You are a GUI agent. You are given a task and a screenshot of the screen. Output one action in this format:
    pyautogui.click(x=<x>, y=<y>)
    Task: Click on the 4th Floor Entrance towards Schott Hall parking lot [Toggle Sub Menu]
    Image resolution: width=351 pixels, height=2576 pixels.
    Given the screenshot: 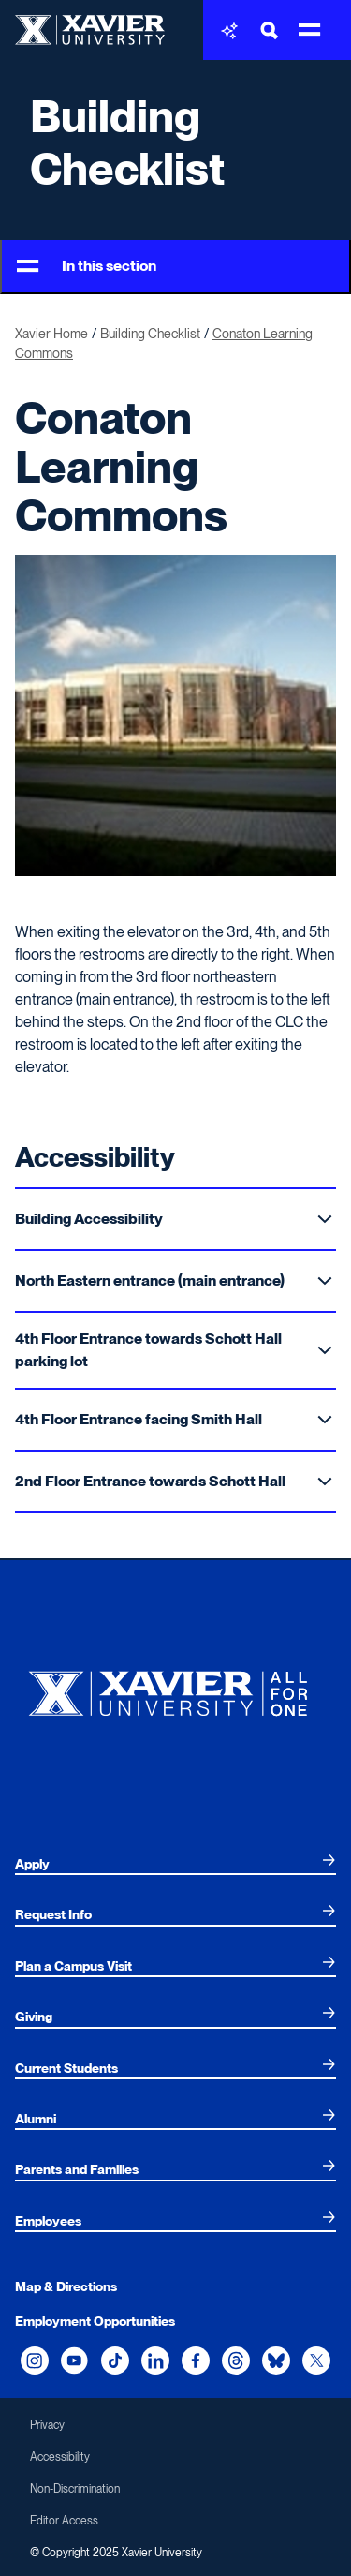 What is the action you would take?
    pyautogui.click(x=173, y=1350)
    